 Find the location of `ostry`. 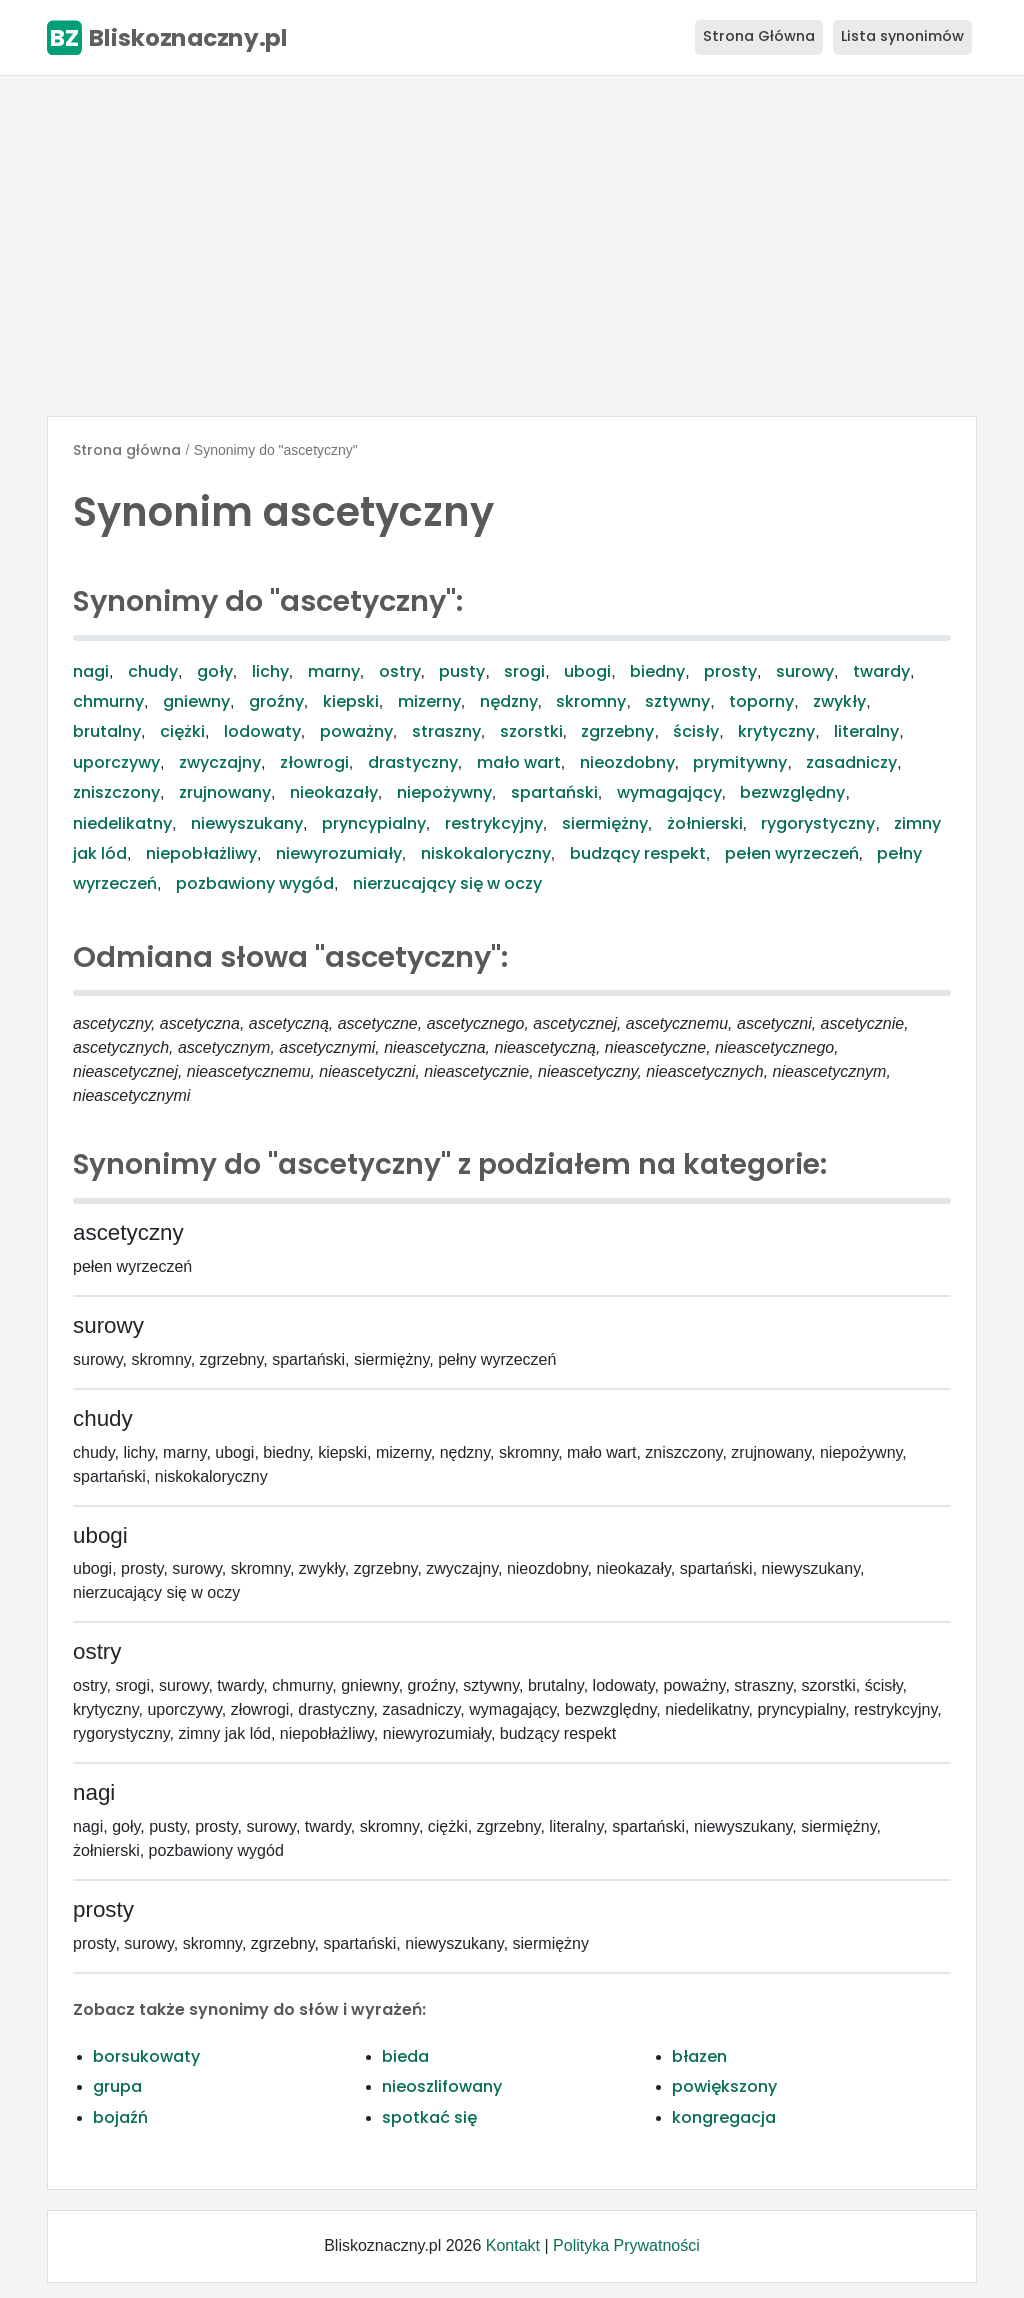

ostry is located at coordinates (400, 671).